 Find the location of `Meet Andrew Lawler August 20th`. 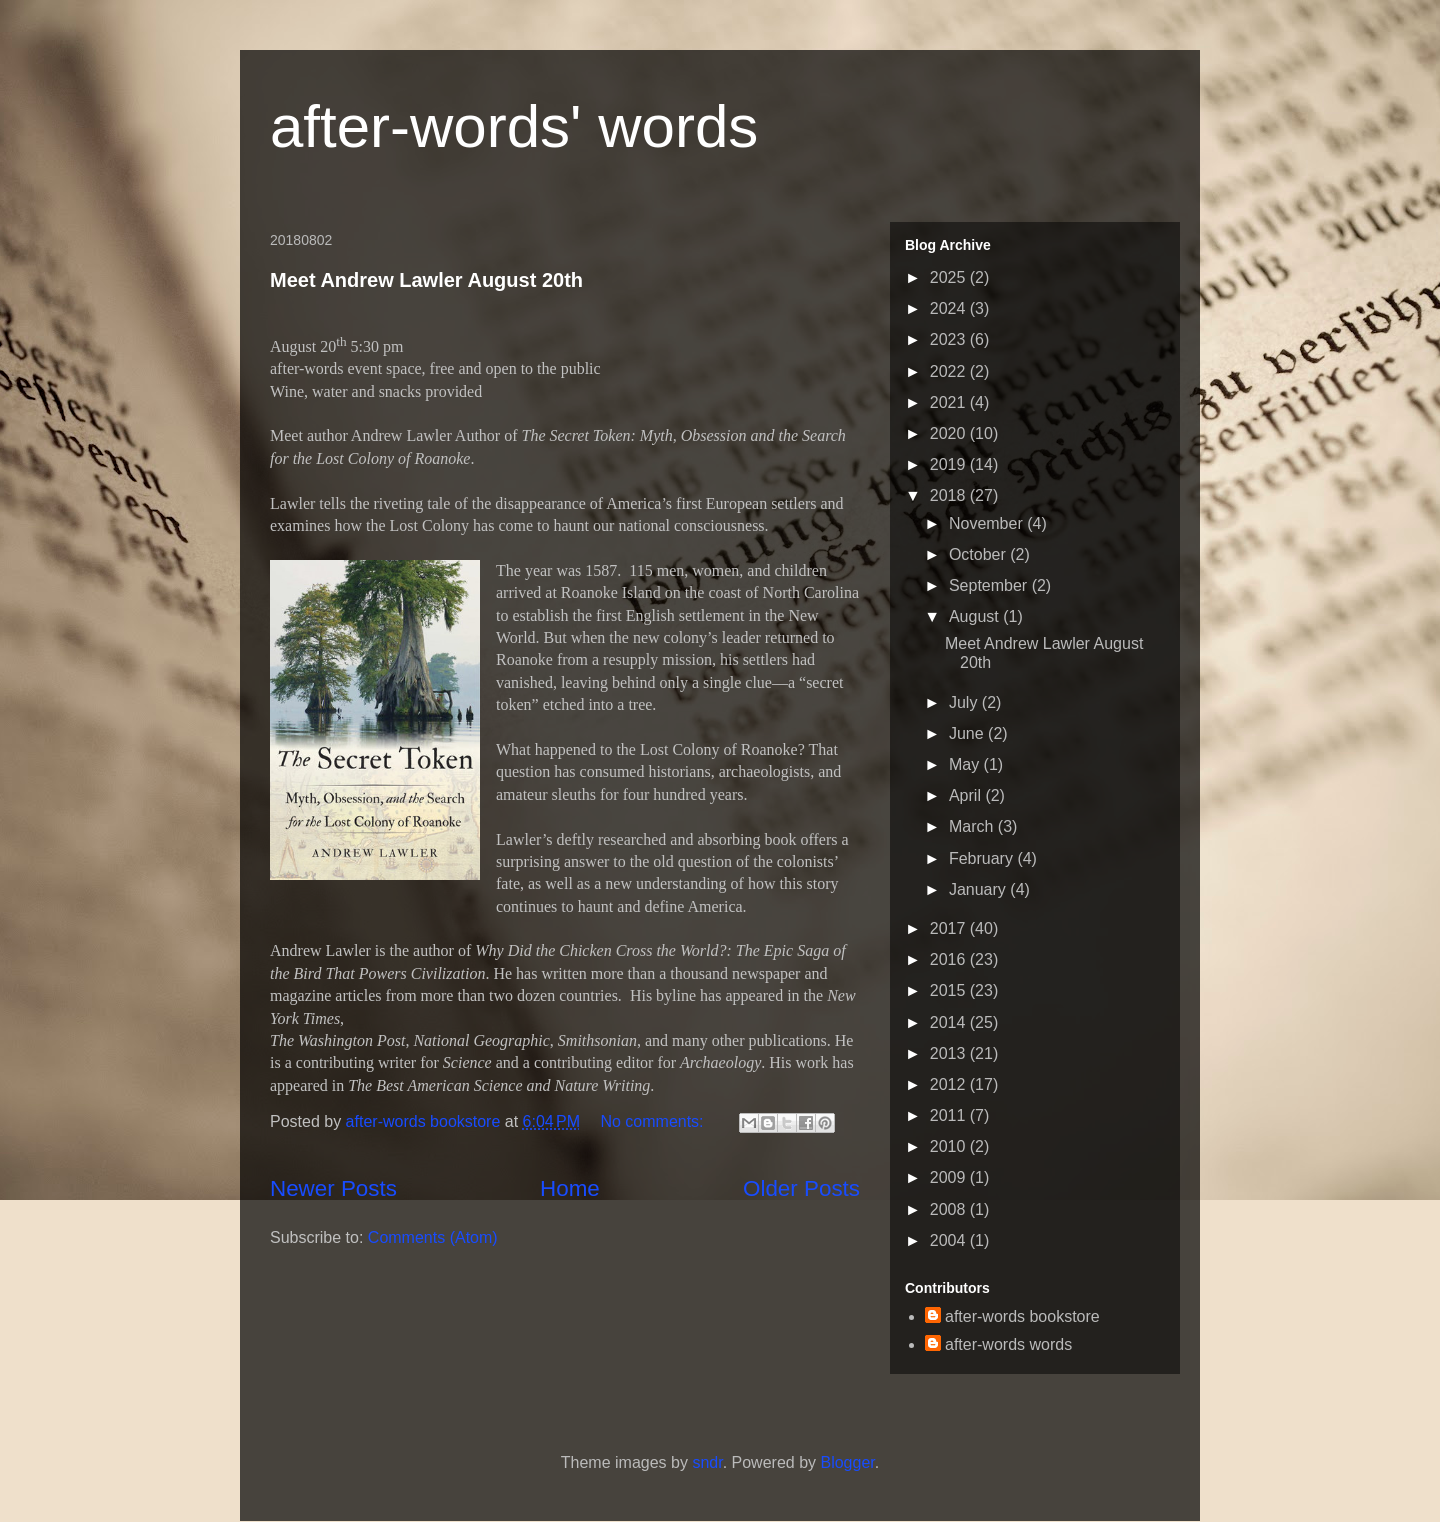

Meet Andrew Lawler August 20th is located at coordinates (426, 280).